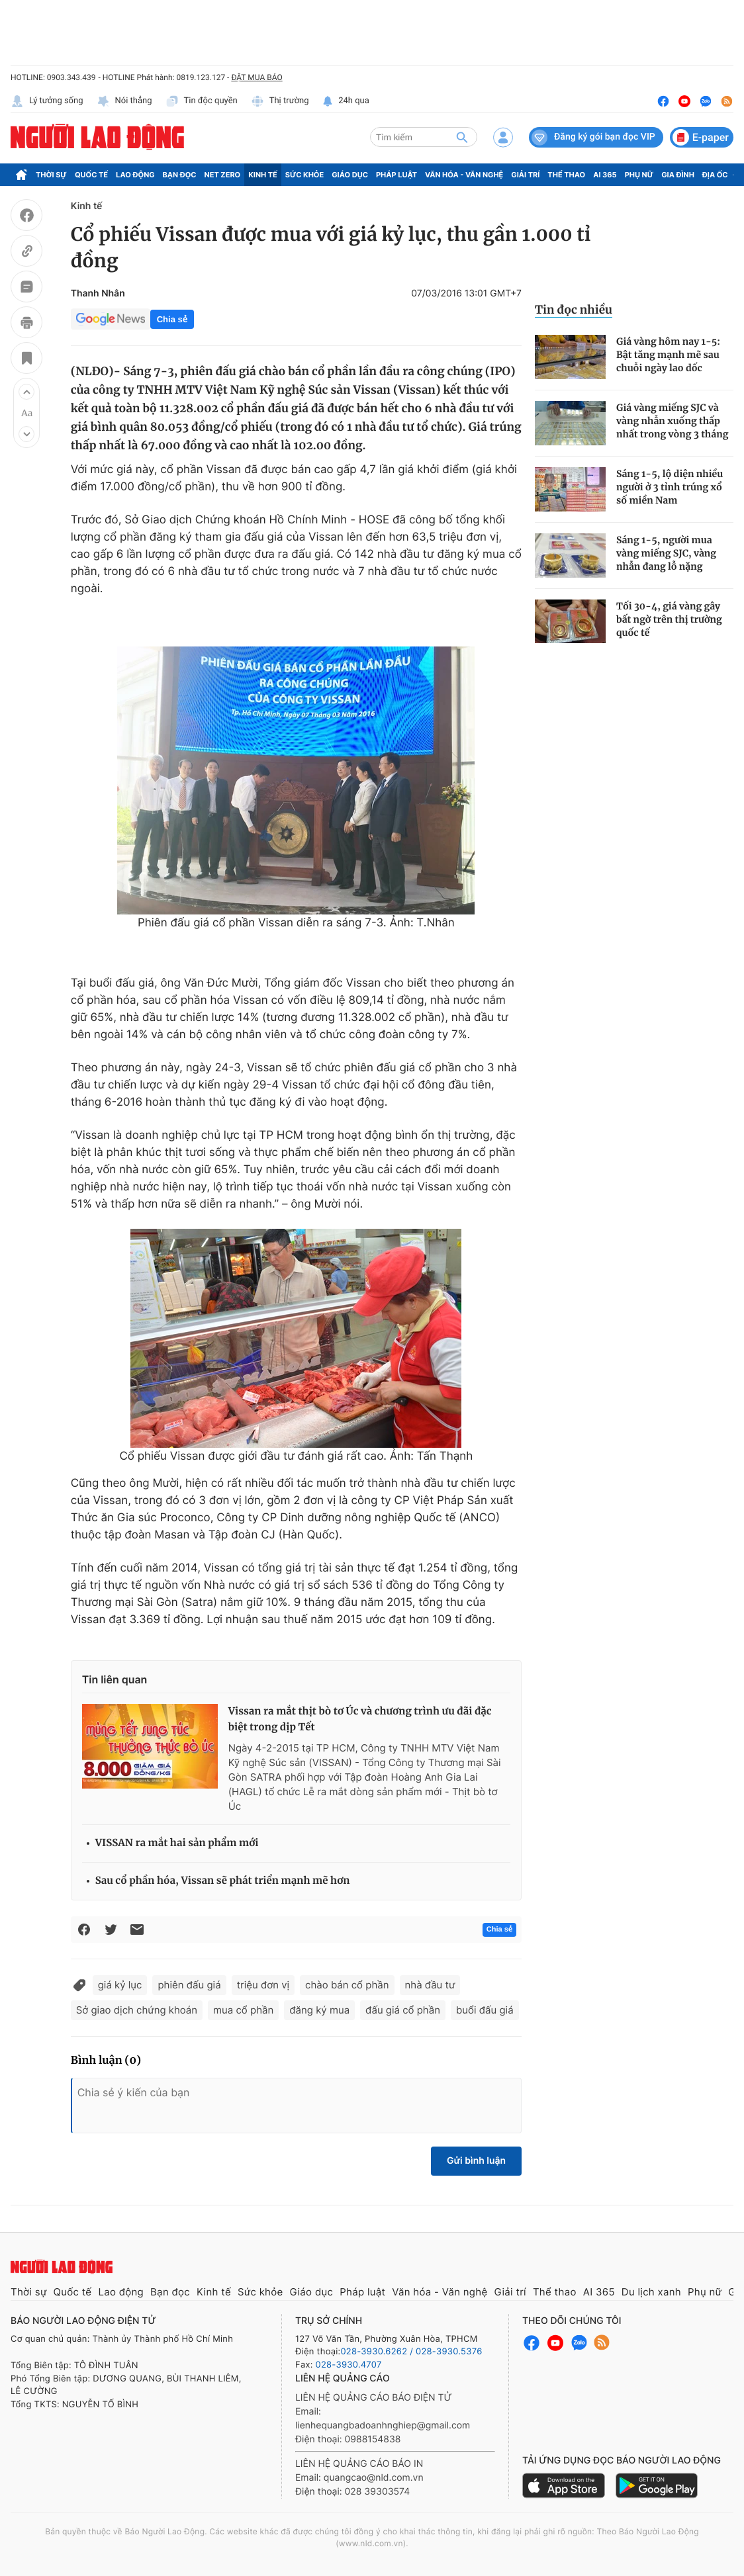 Image resolution: width=744 pixels, height=2576 pixels. What do you see at coordinates (669, 487) in the screenshot?
I see `Sáng 1-5, lộ diện nhiều người ở 3 tỉnh trúng xổ số miền Nam` at bounding box center [669, 487].